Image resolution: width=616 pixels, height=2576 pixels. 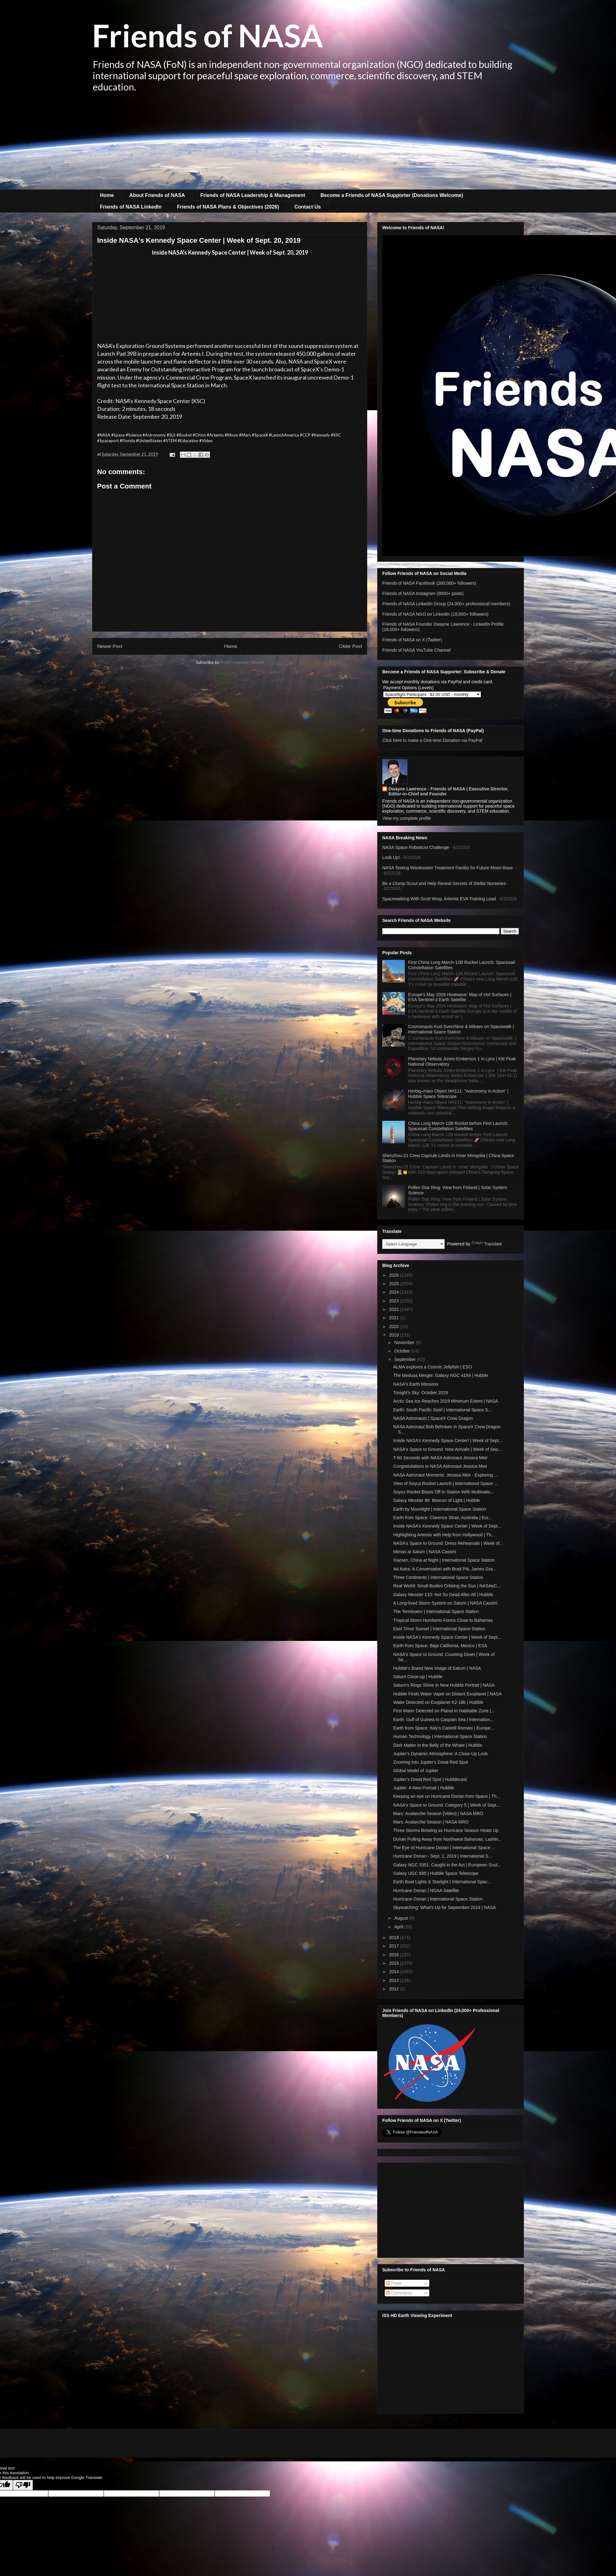 What do you see at coordinates (430, 1779) in the screenshot?
I see `Jupiter’s Great Red Spot | Hubblecast` at bounding box center [430, 1779].